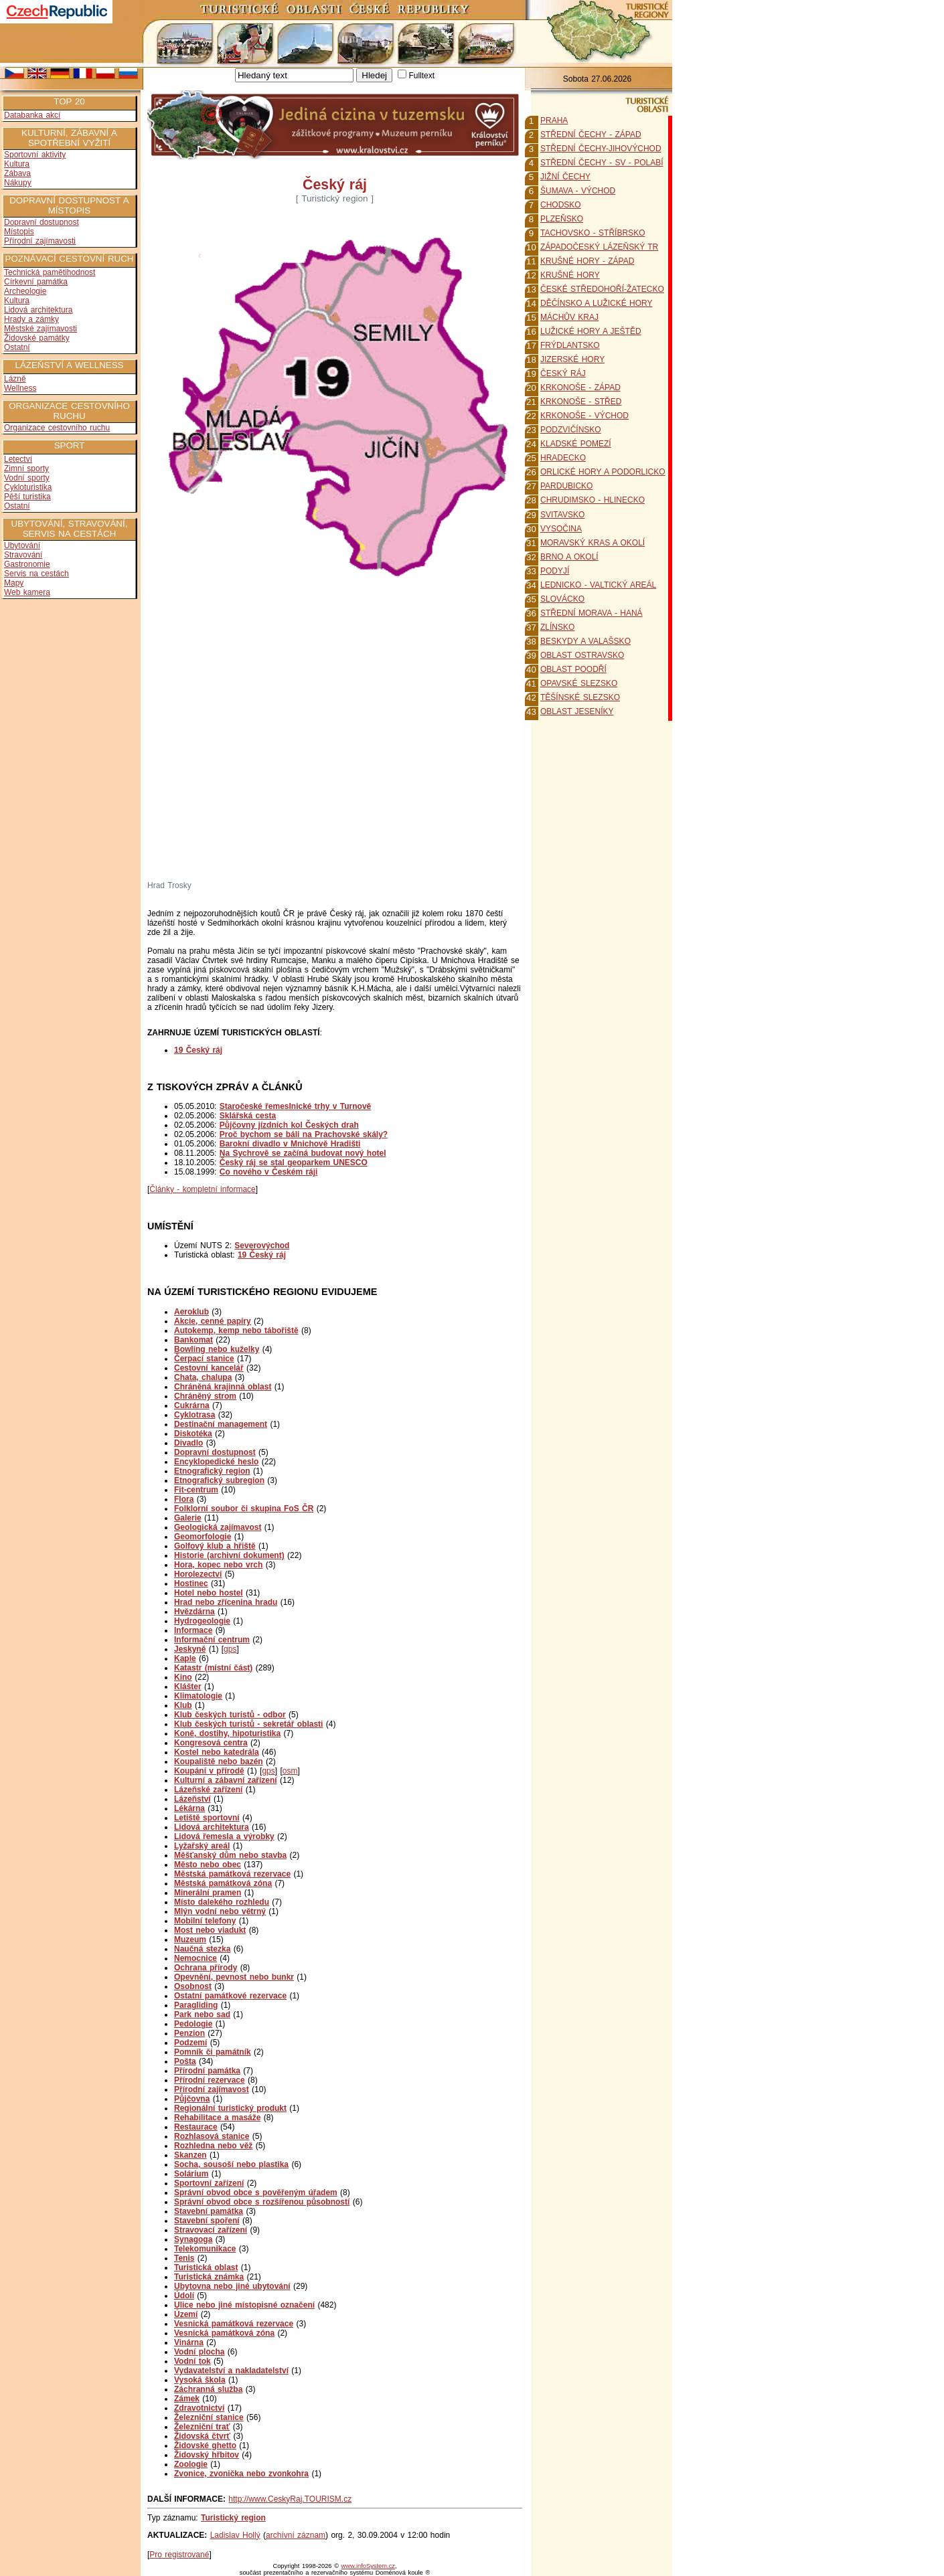 The image size is (944, 2576). Describe the element at coordinates (566, 486) in the screenshot. I see `PARDUBICKO` at that location.